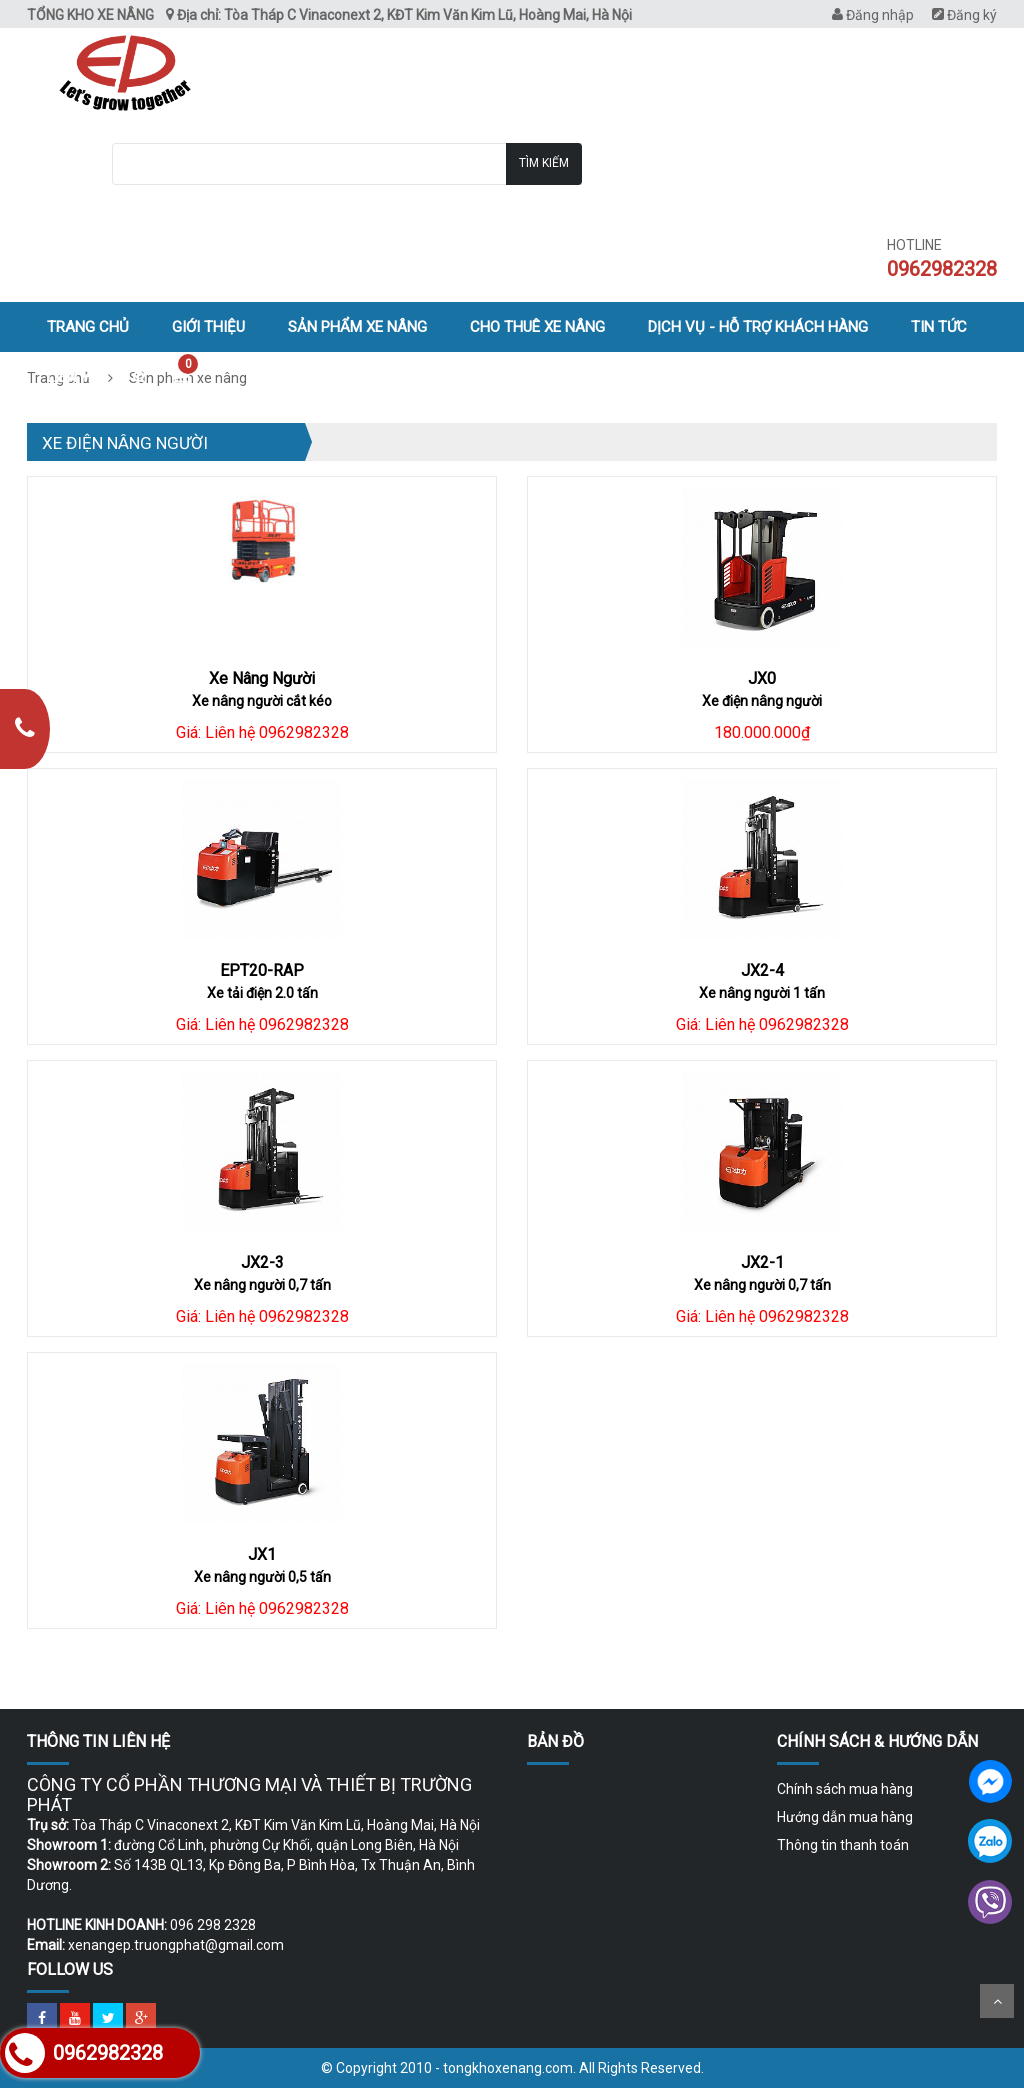 The height and width of the screenshot is (2088, 1024). Describe the element at coordinates (73, 377) in the screenshot. I see `Liên hệ` at that location.